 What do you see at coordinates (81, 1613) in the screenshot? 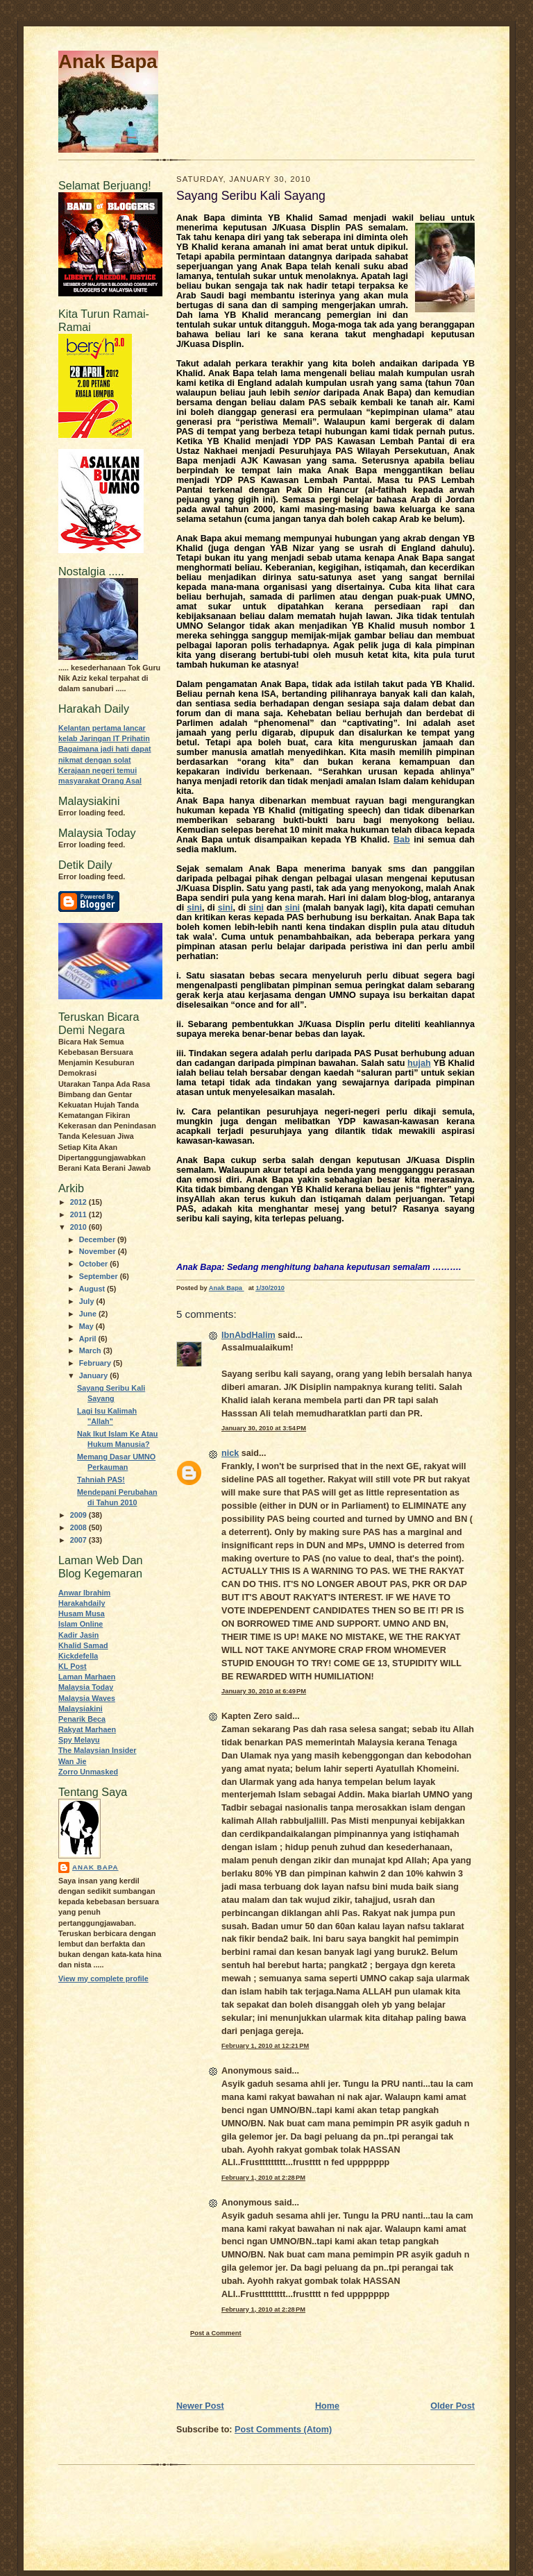
I see `Husam Musa` at bounding box center [81, 1613].